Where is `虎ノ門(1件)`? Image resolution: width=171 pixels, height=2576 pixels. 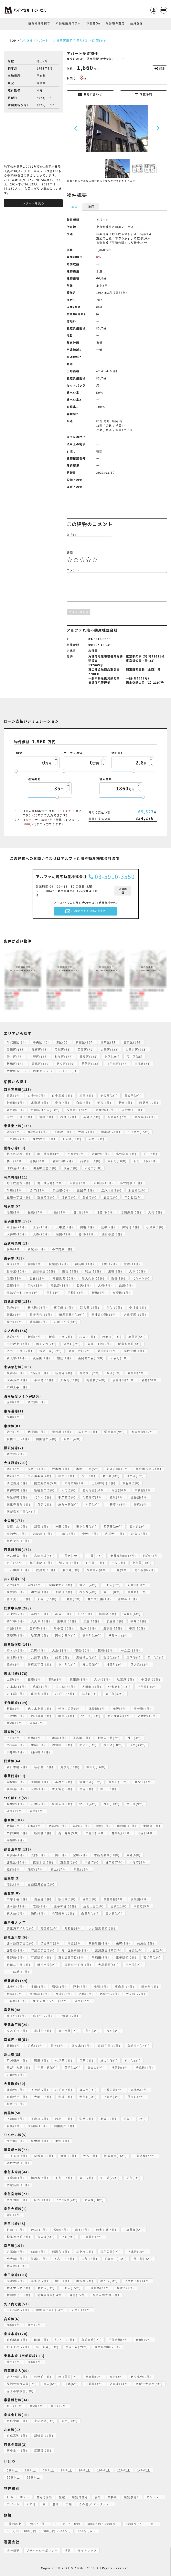 虎ノ門(1件) is located at coordinates (88, 1745).